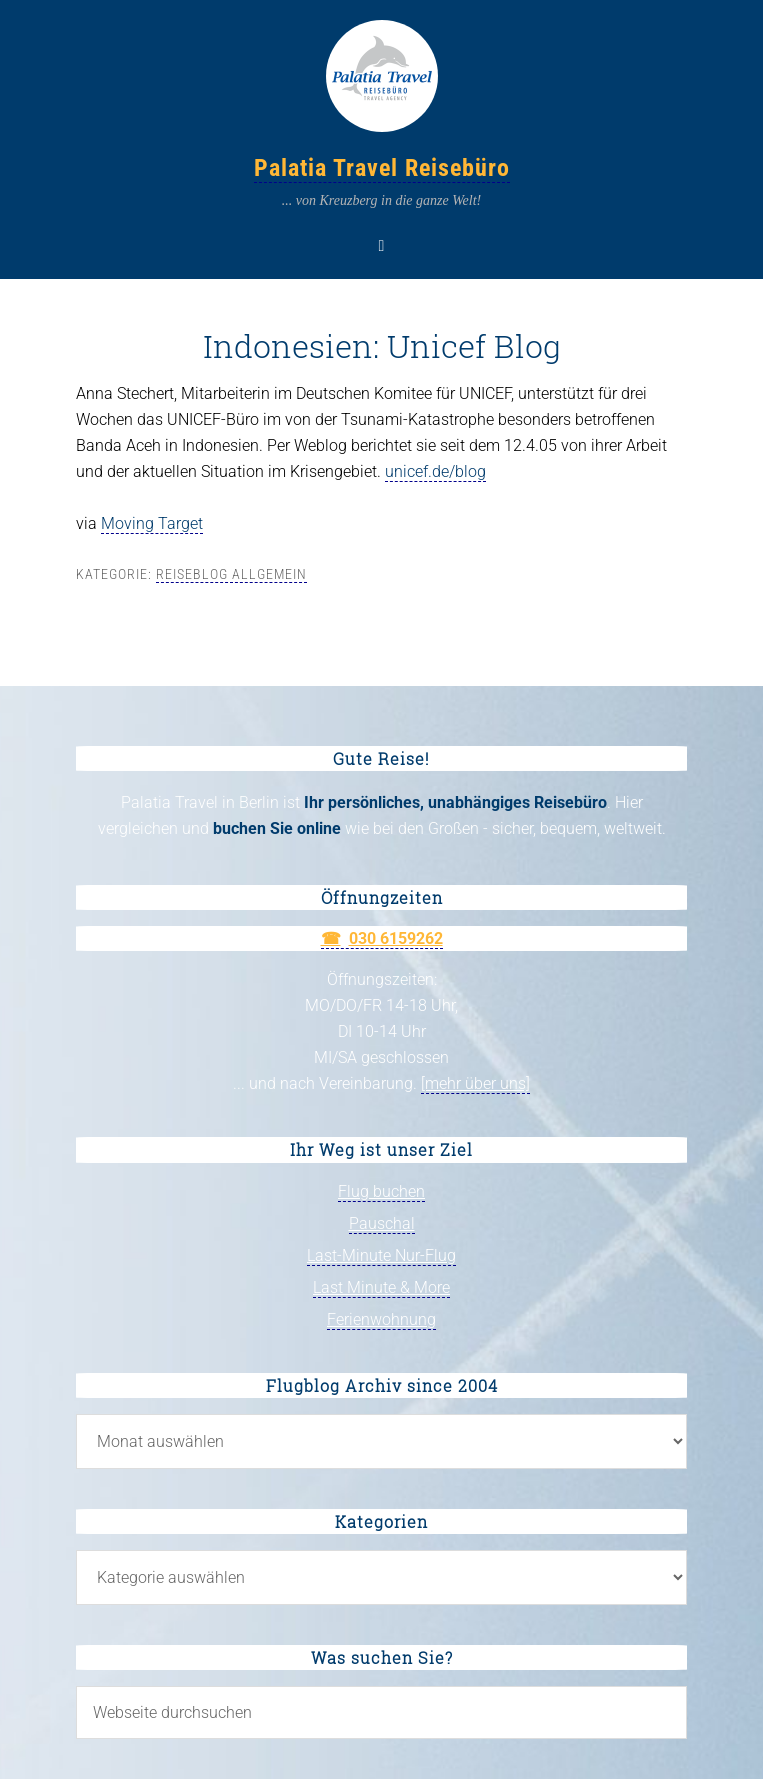  Describe the element at coordinates (435, 471) in the screenshot. I see `unicef.de/blog` at that location.